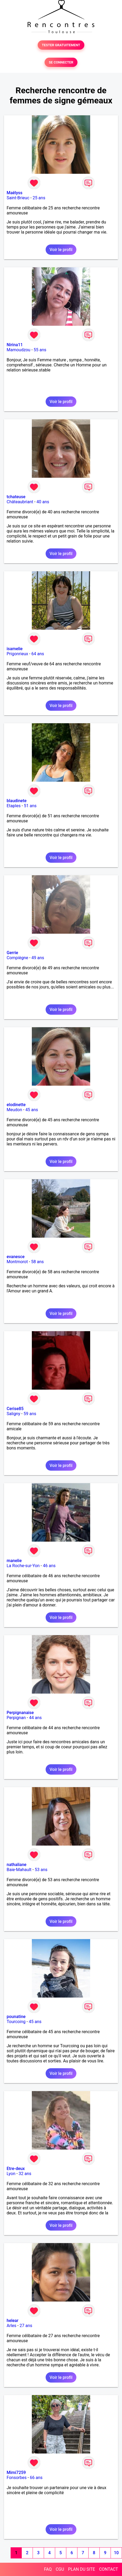 The width and height of the screenshot is (122, 2576). What do you see at coordinates (16, 1104) in the screenshot?
I see `elodinette` at bounding box center [16, 1104].